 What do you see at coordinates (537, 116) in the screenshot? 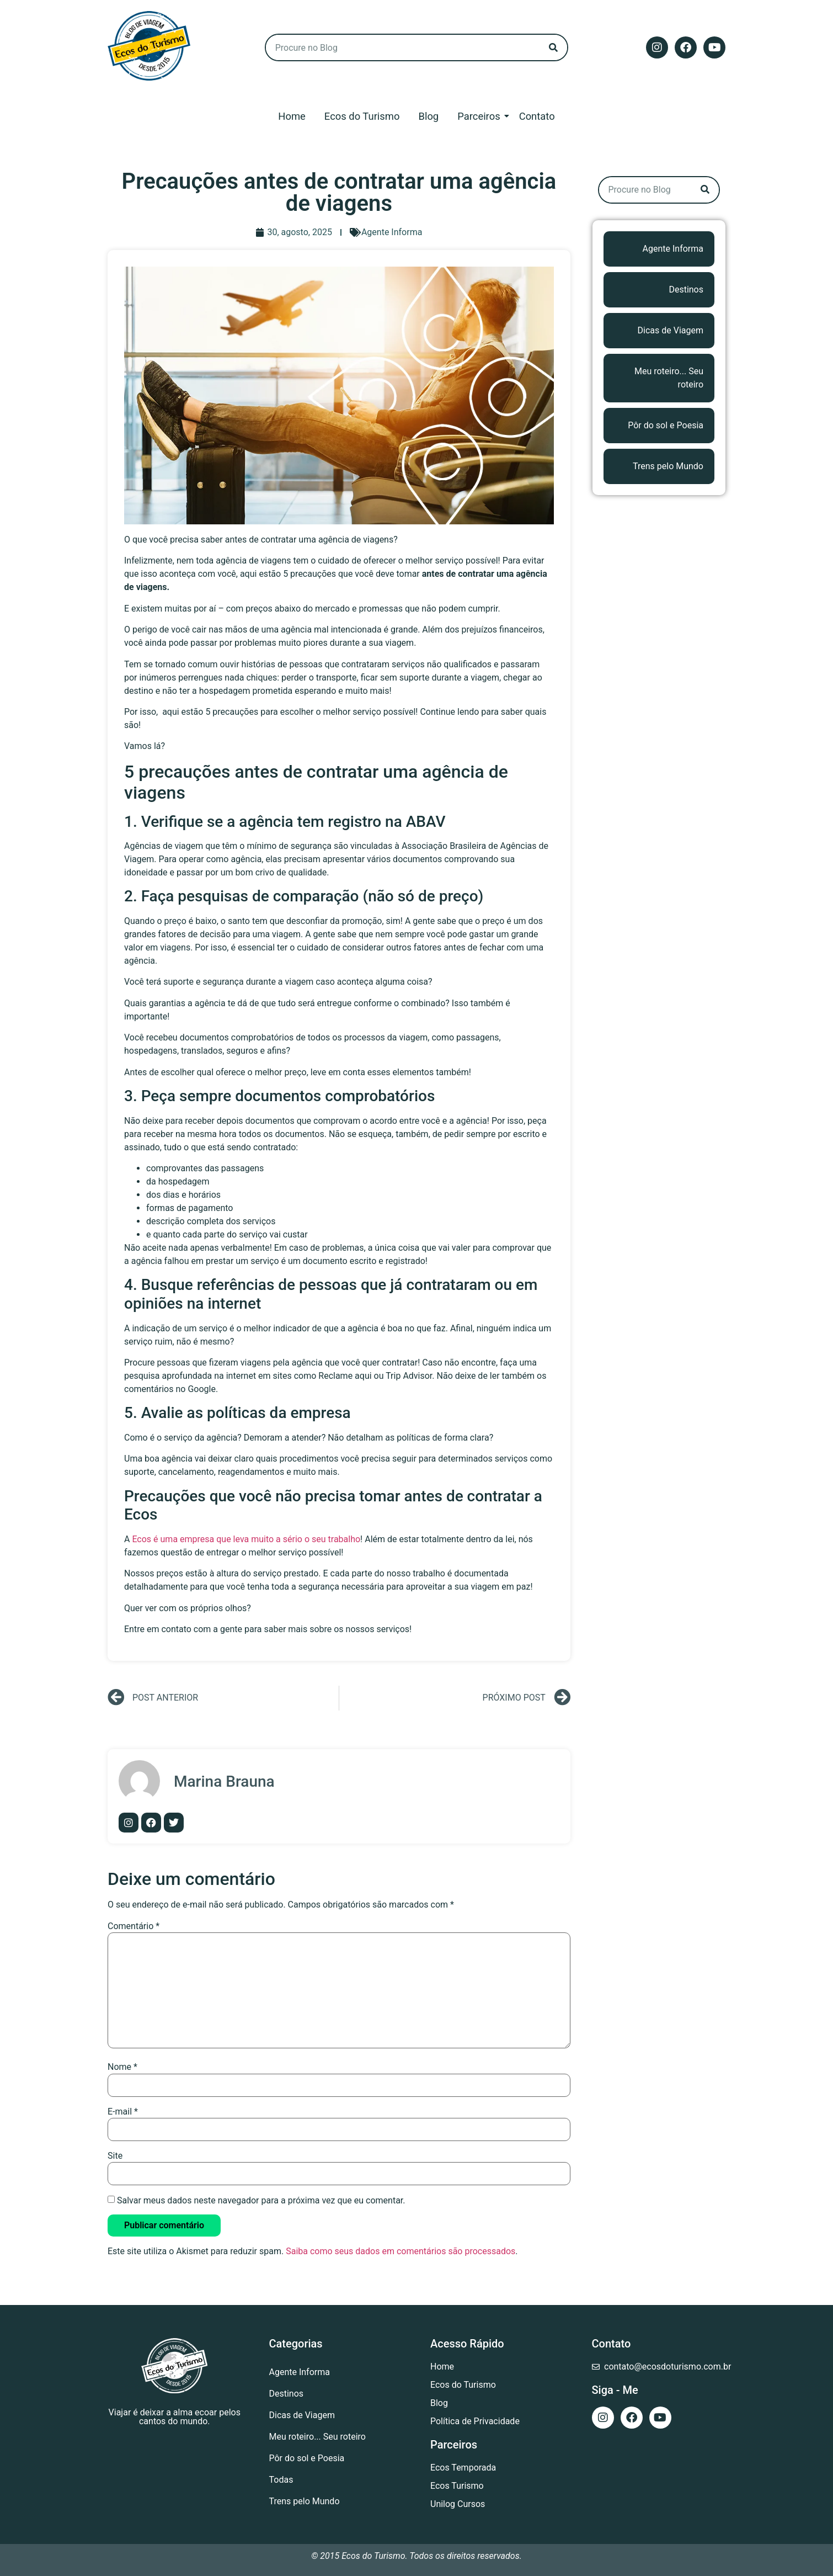
I see `Contato` at bounding box center [537, 116].